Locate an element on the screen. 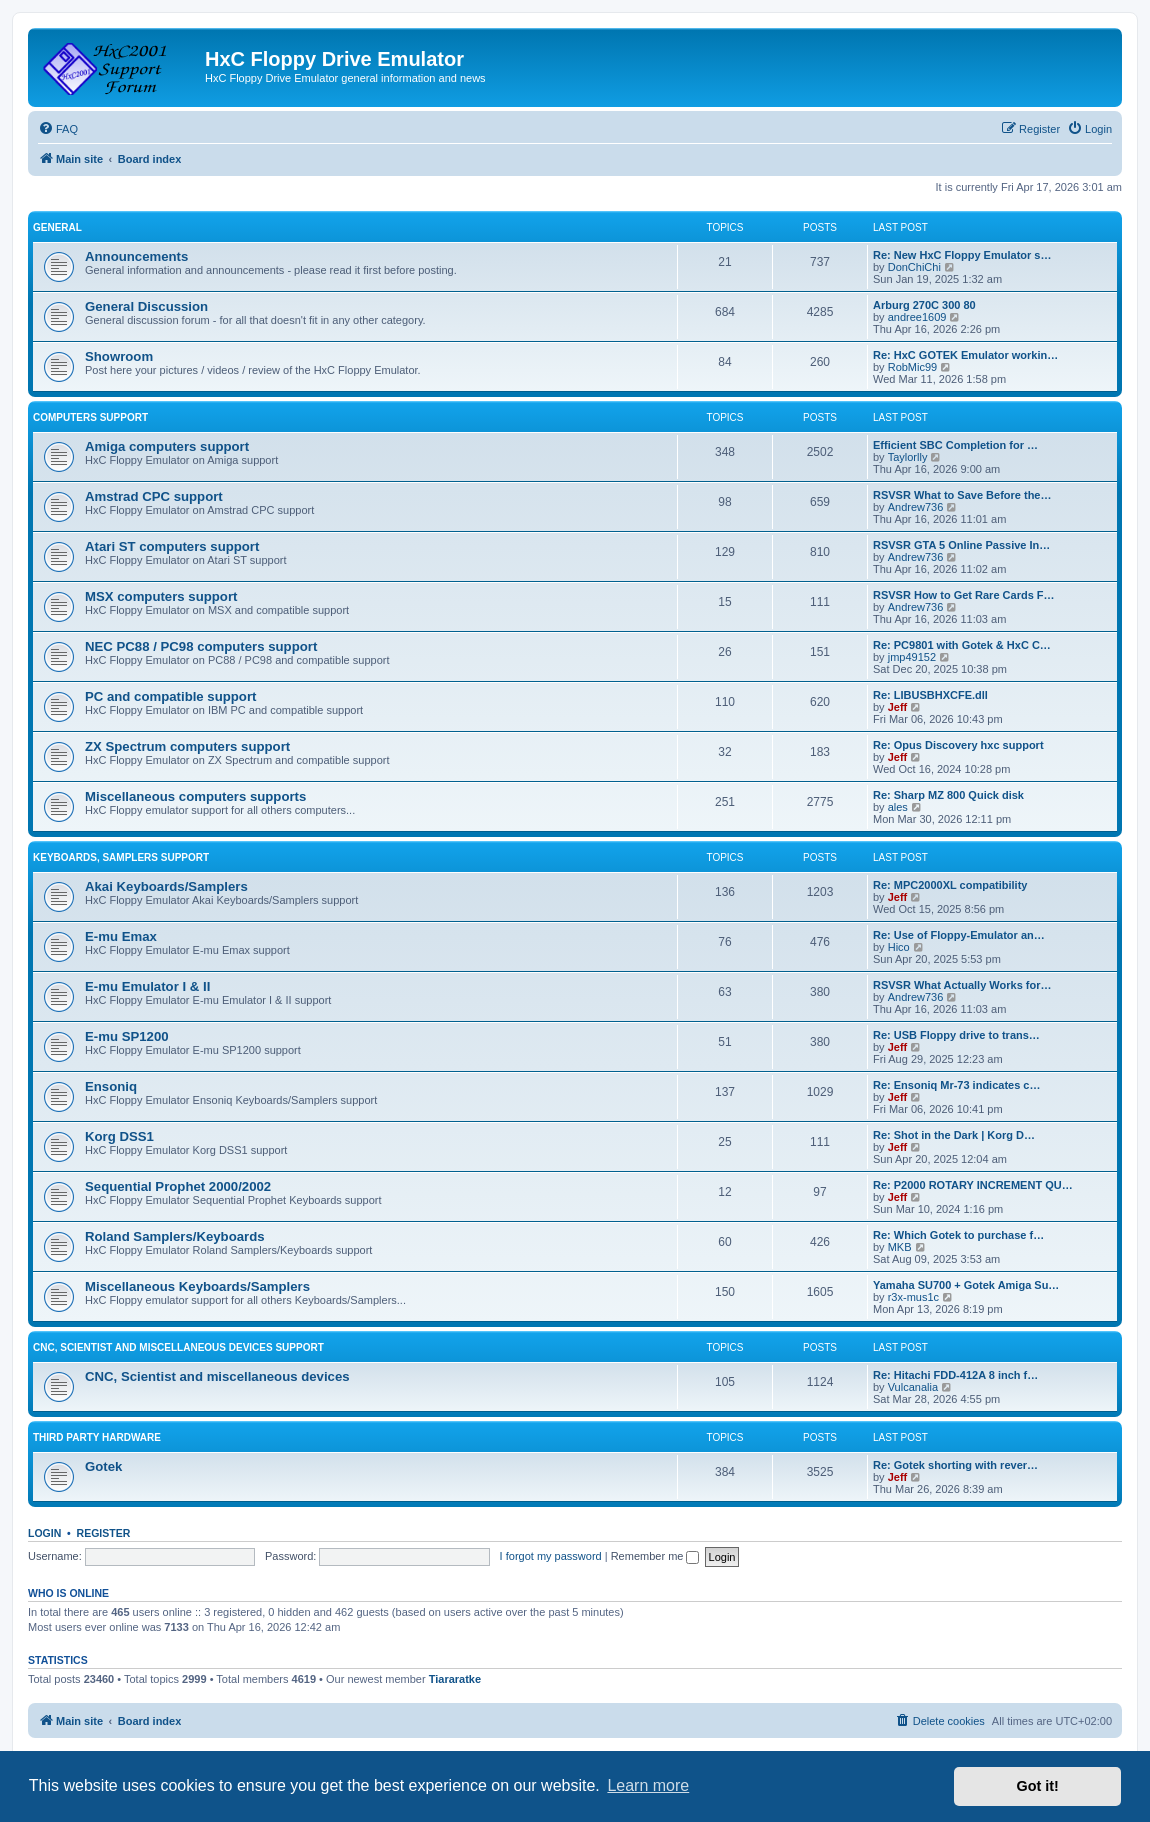 The height and width of the screenshot is (1822, 1150). Re: HxC GOTEK Emulator workin… is located at coordinates (965, 355).